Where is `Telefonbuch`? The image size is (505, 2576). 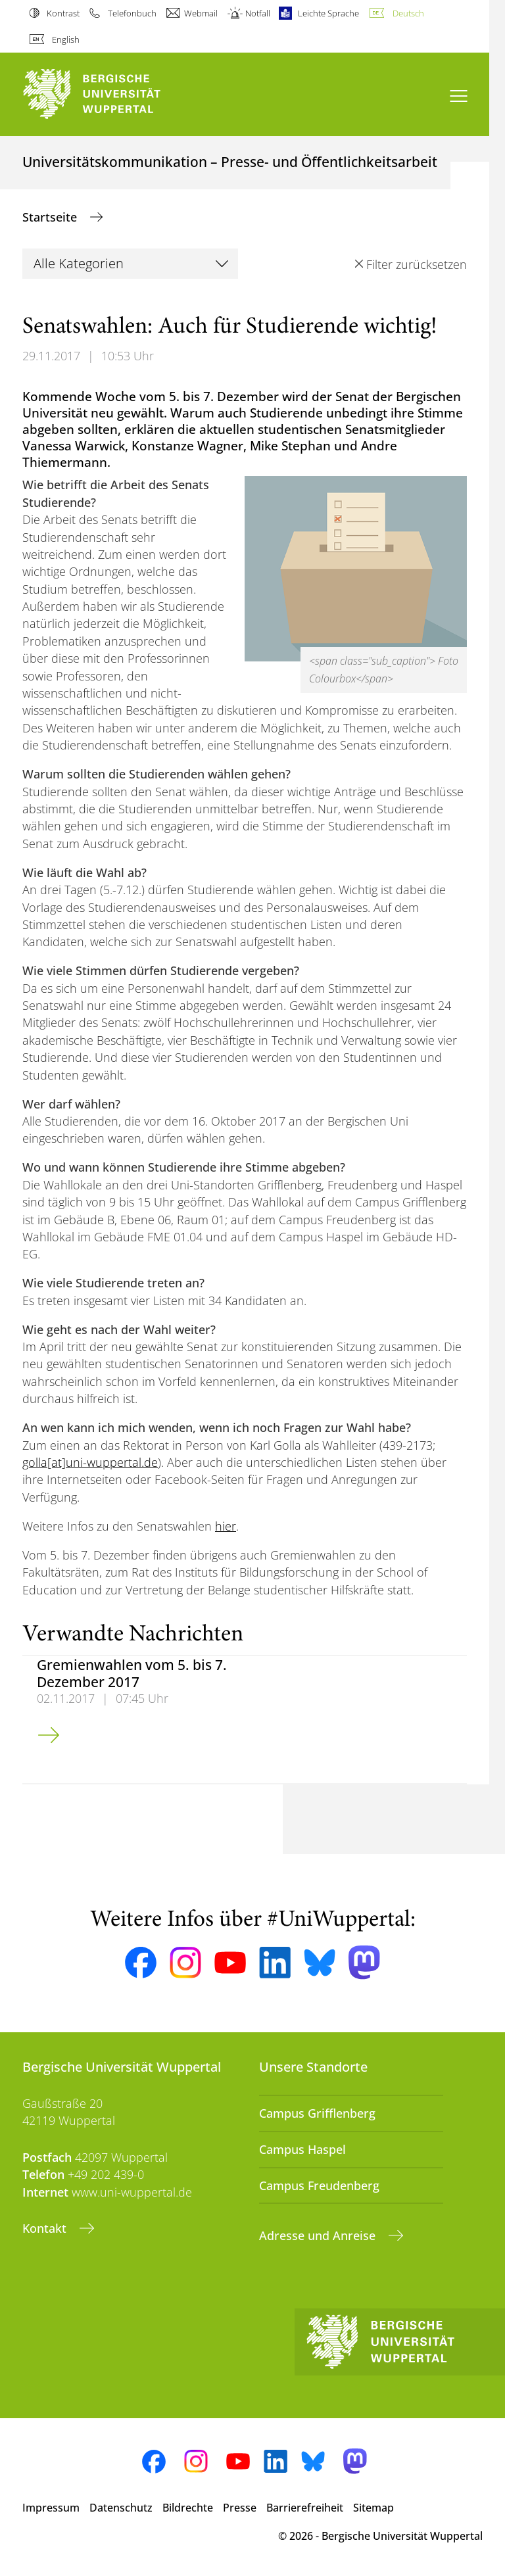 Telefonbuch is located at coordinates (132, 13).